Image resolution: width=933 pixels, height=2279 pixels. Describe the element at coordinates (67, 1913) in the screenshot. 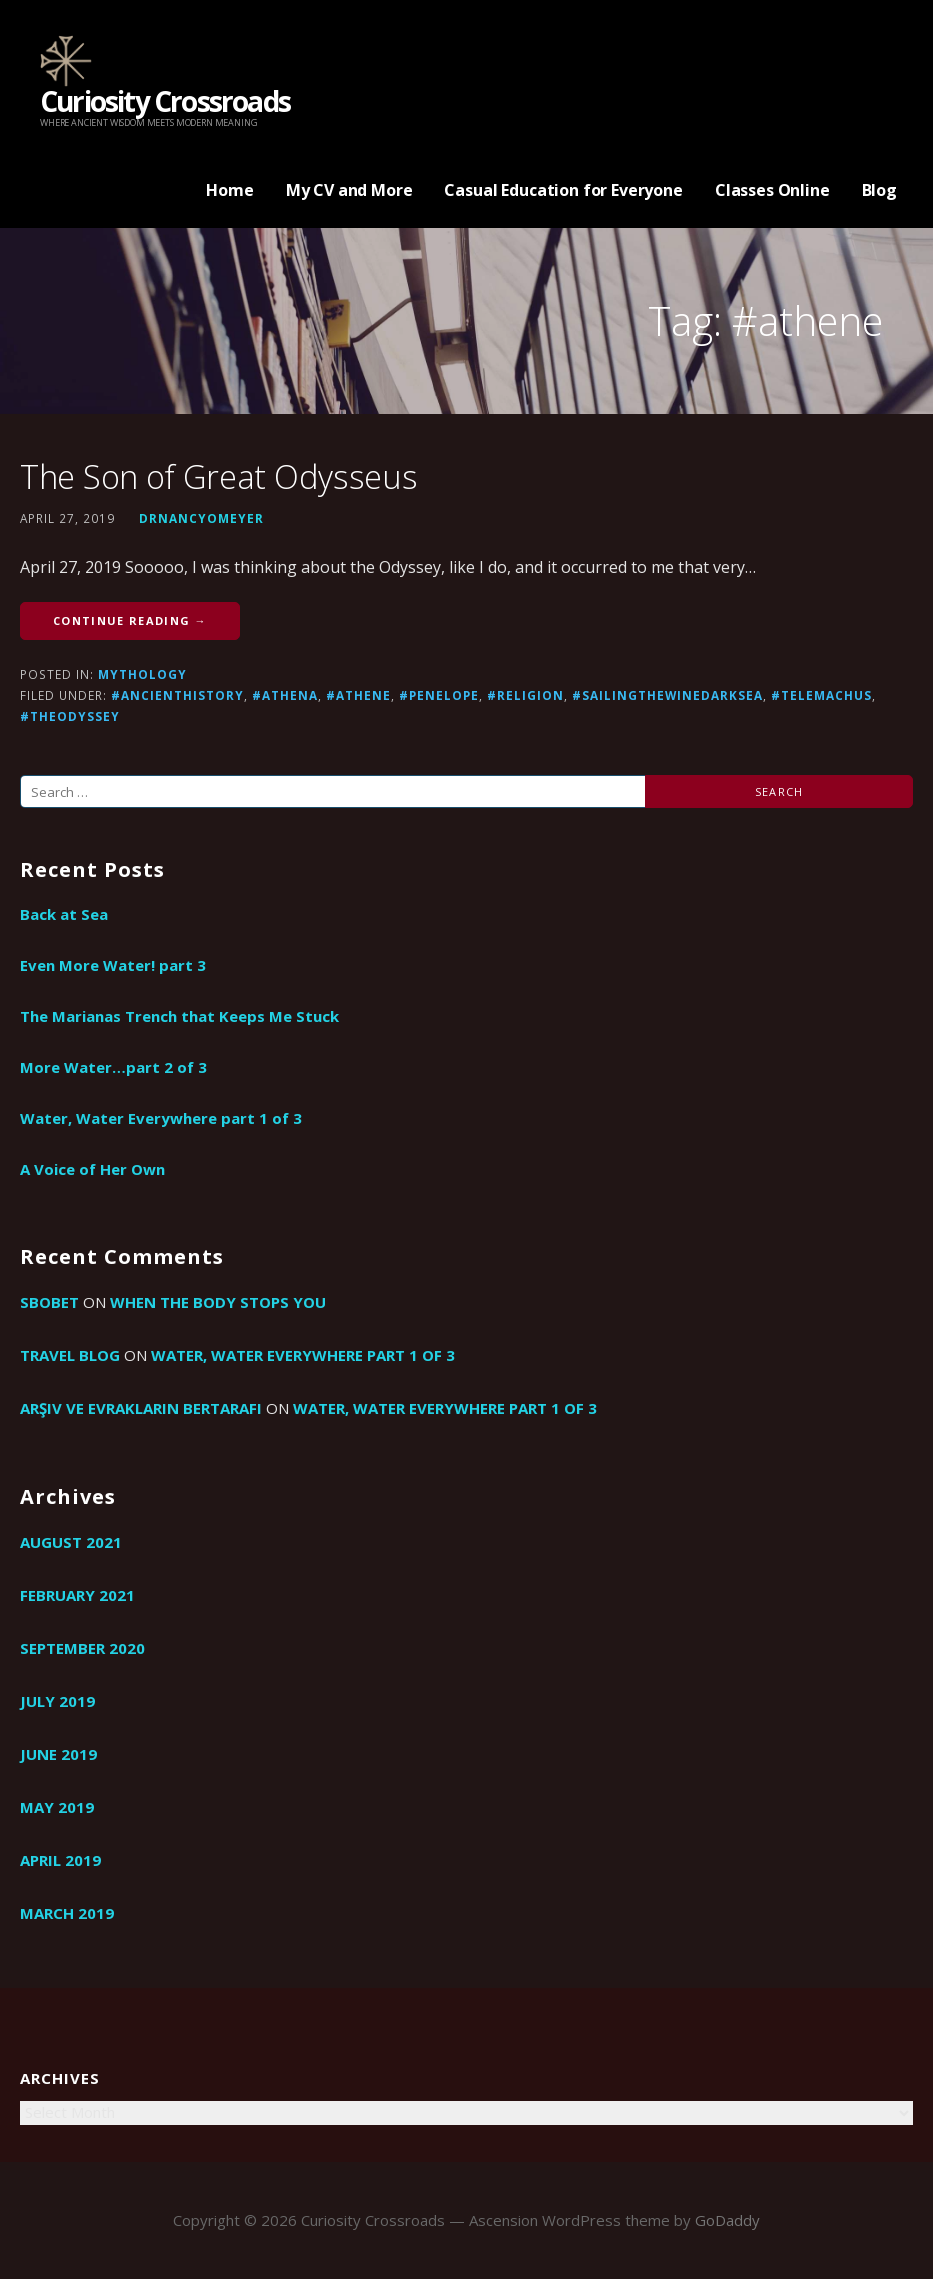

I see `March 2019` at that location.